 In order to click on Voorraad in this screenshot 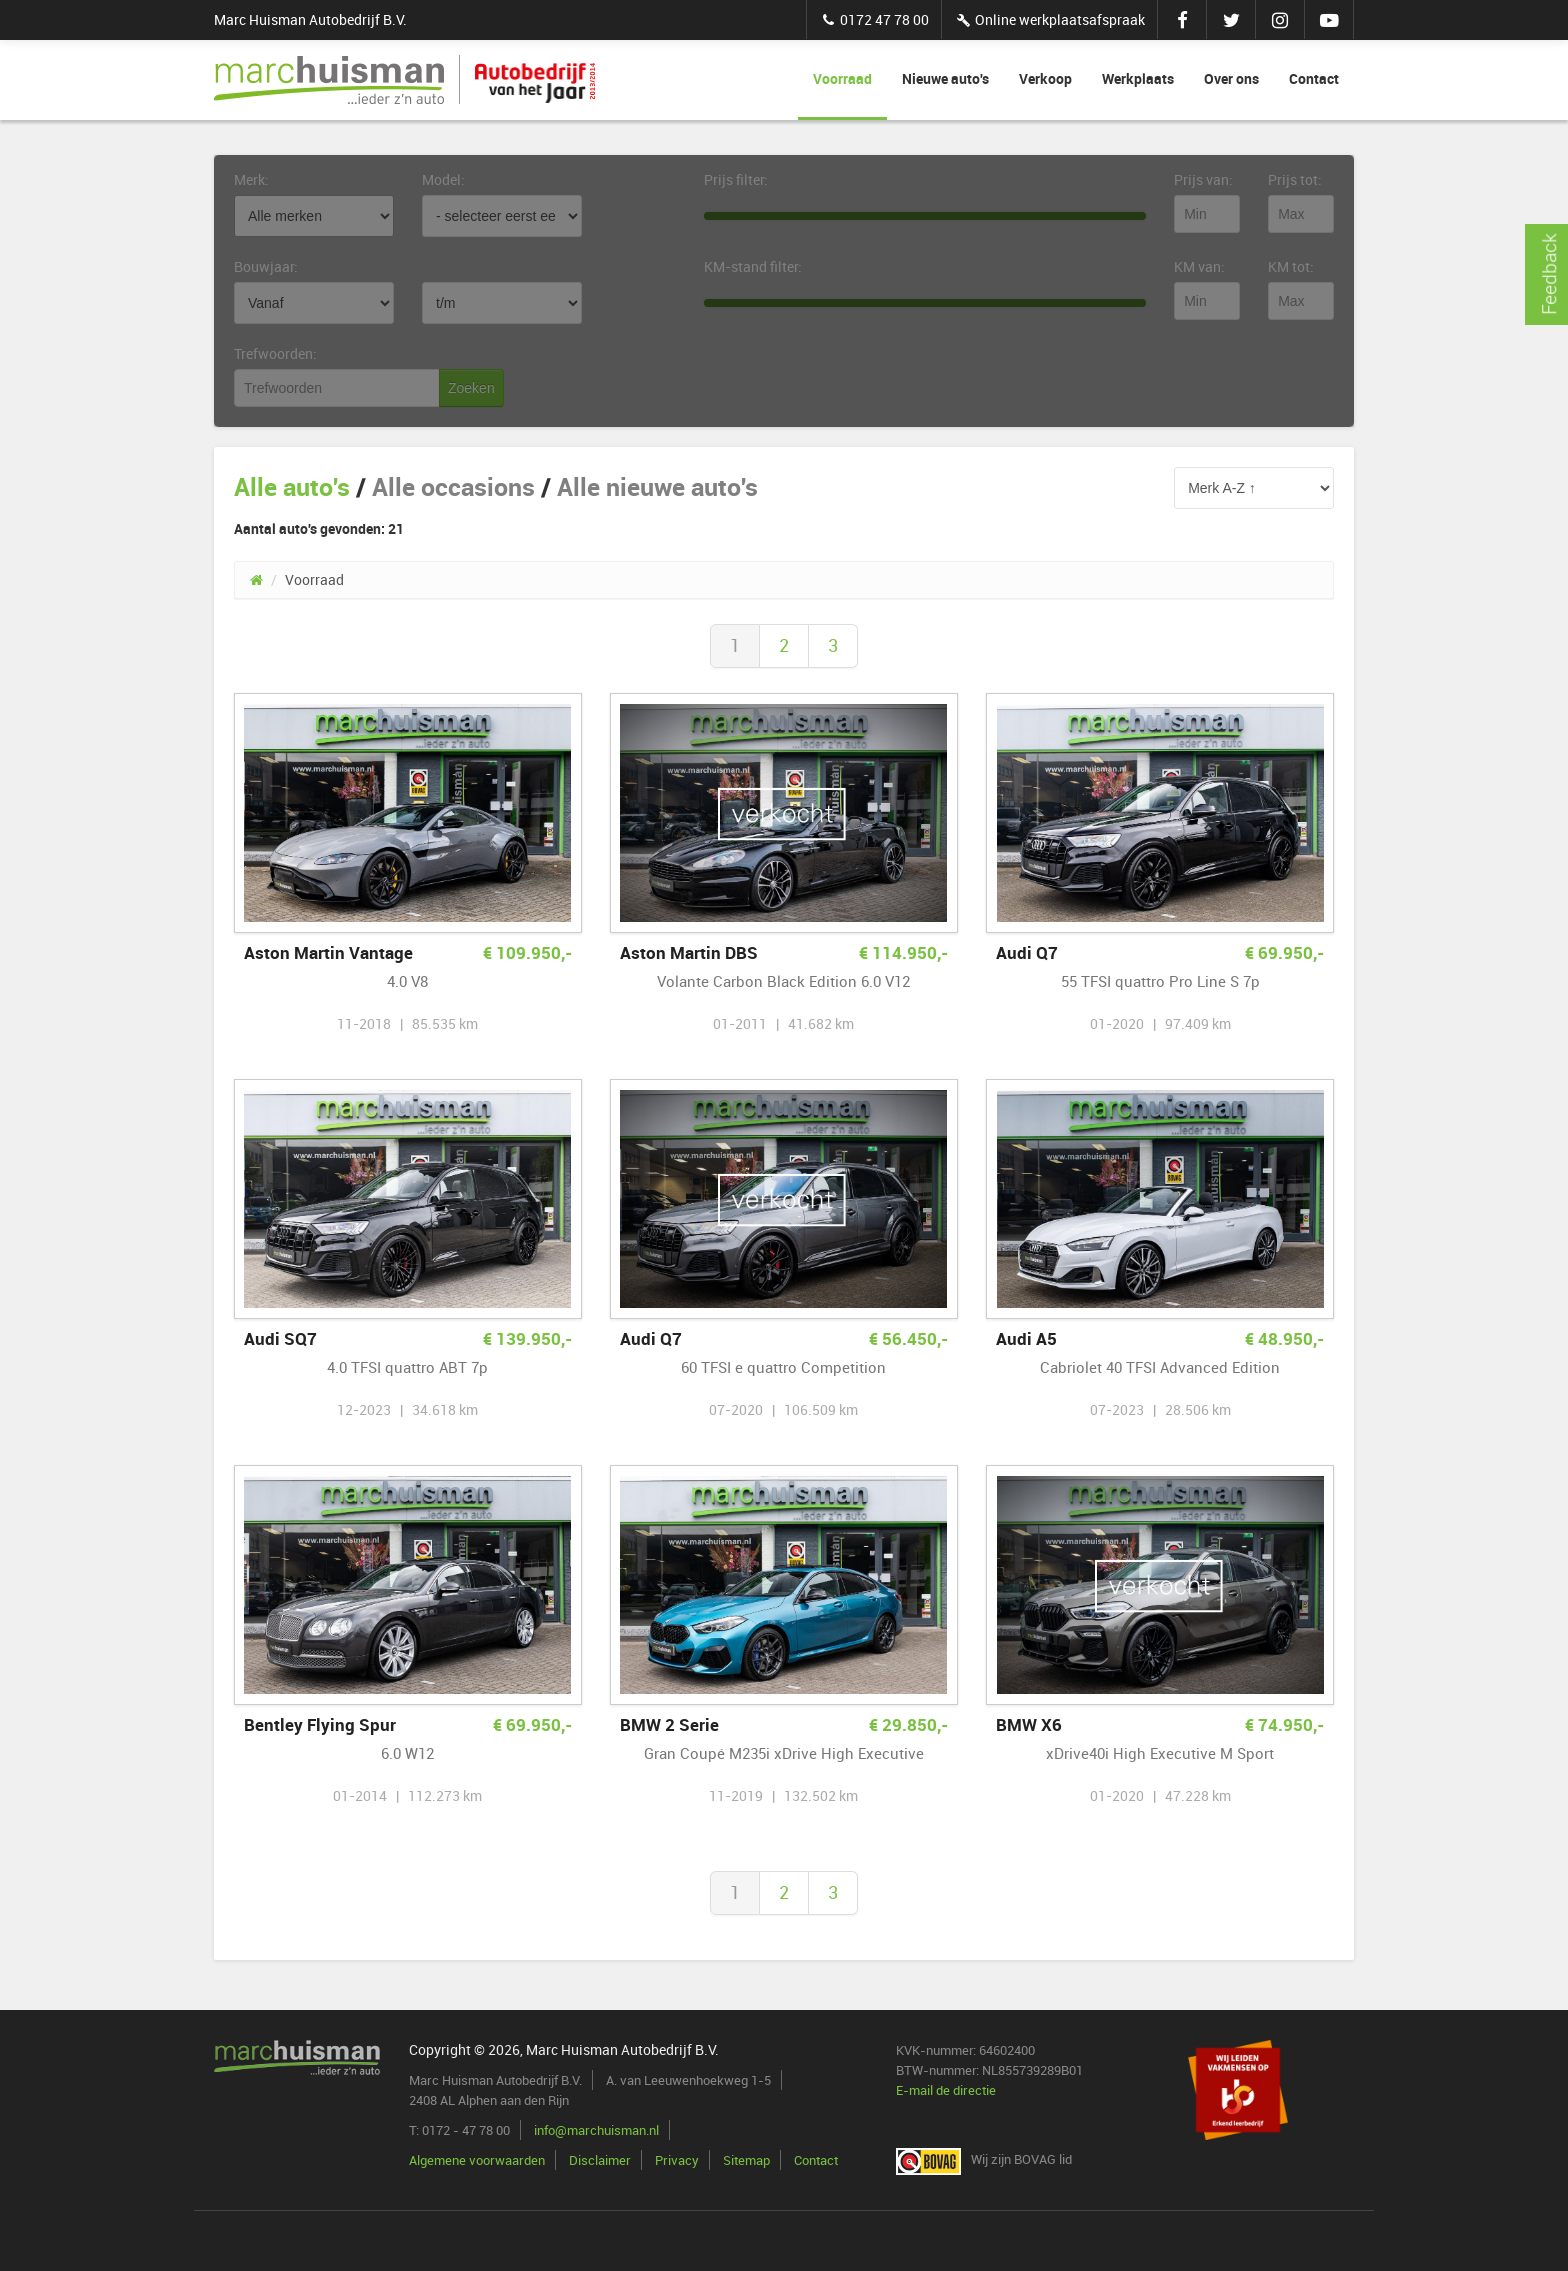, I will do `click(842, 78)`.